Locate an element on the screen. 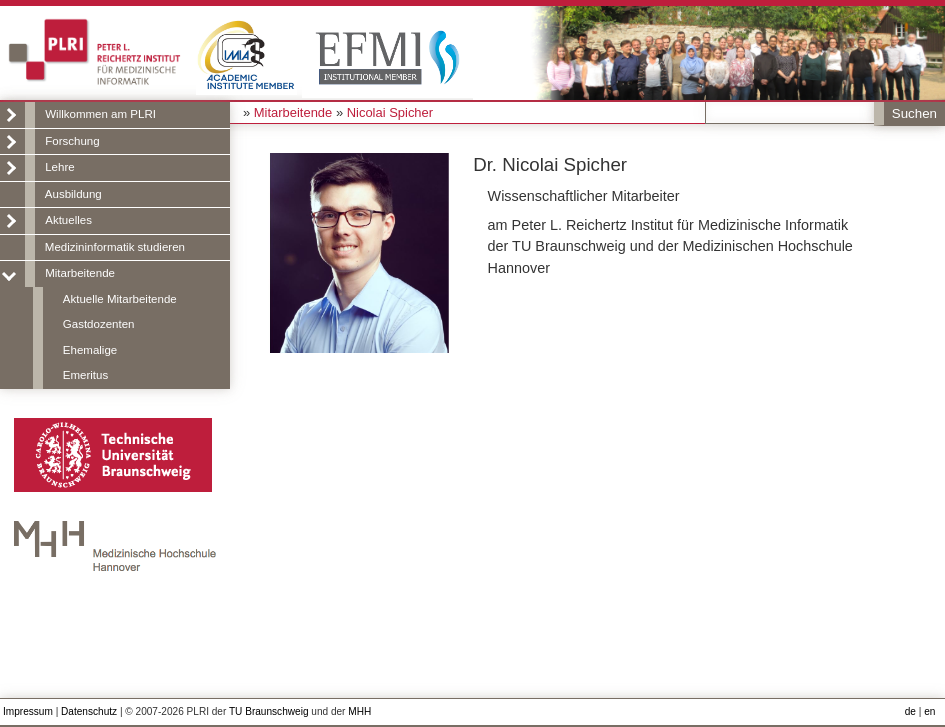  Medizininformatik studieren is located at coordinates (115, 247).